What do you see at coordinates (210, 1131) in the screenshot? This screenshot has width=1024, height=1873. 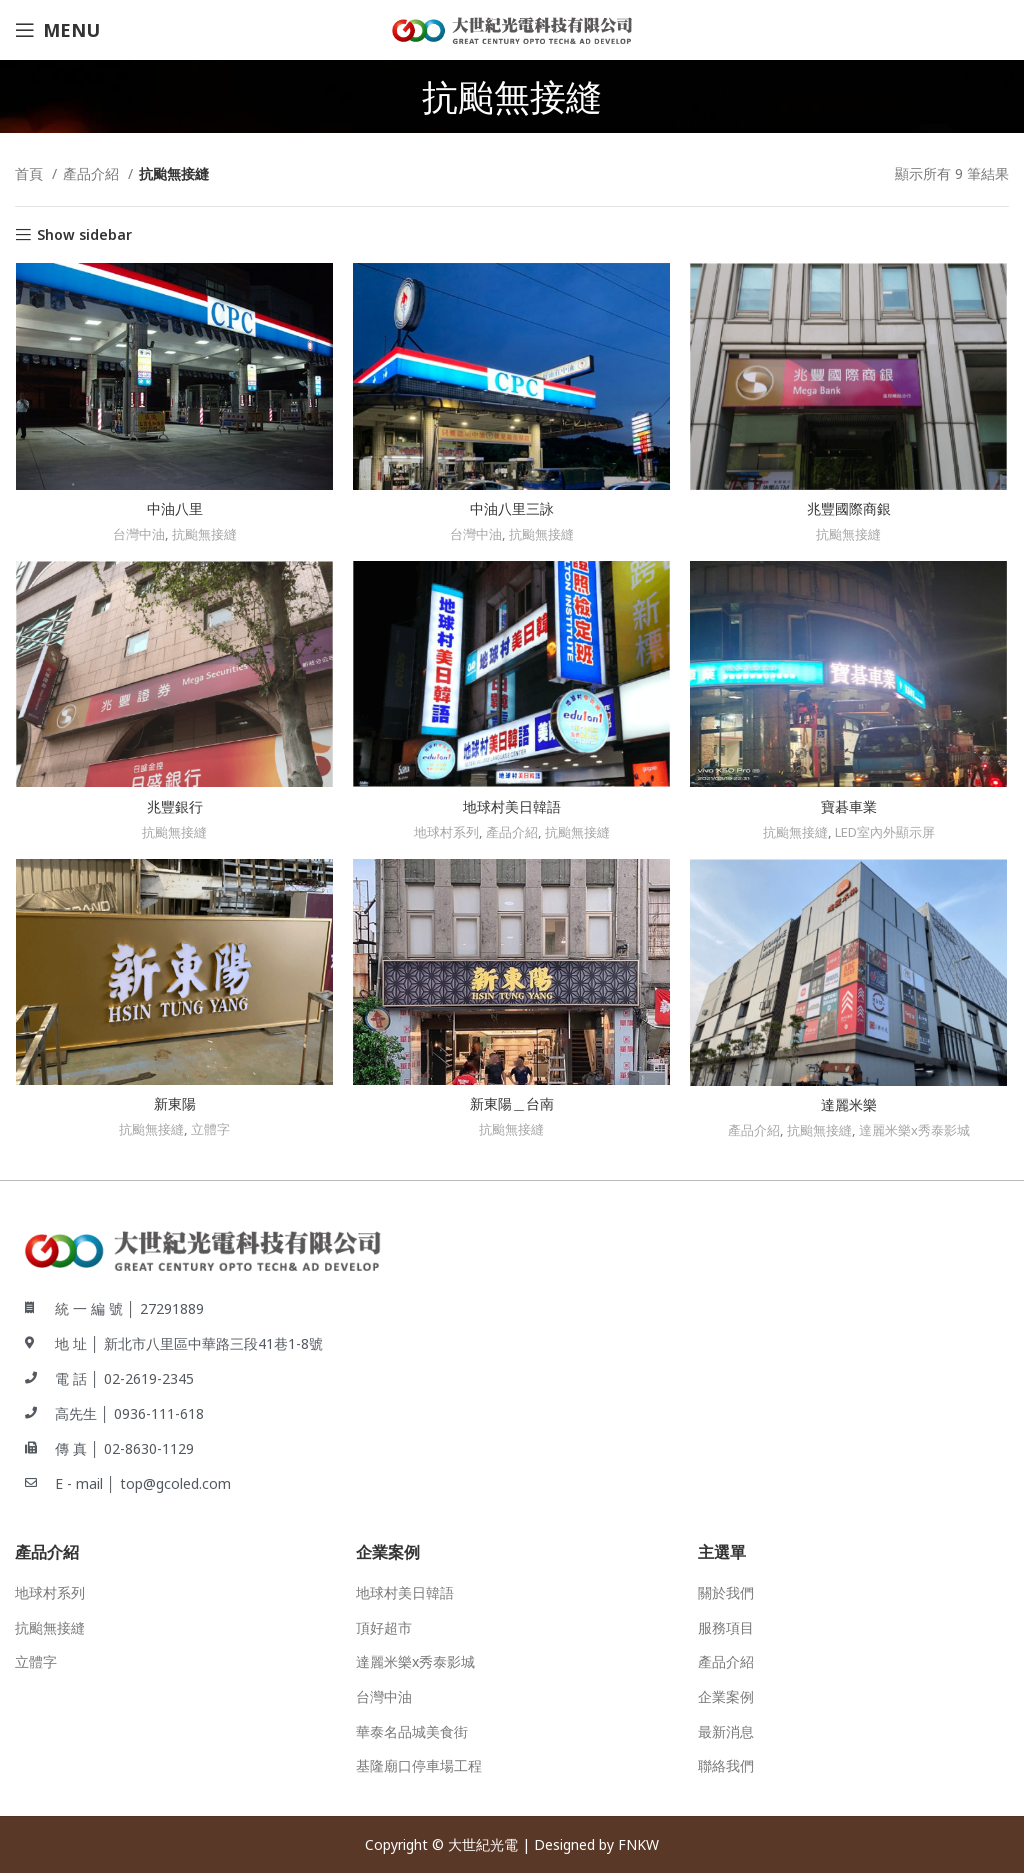 I see `立體字` at bounding box center [210, 1131].